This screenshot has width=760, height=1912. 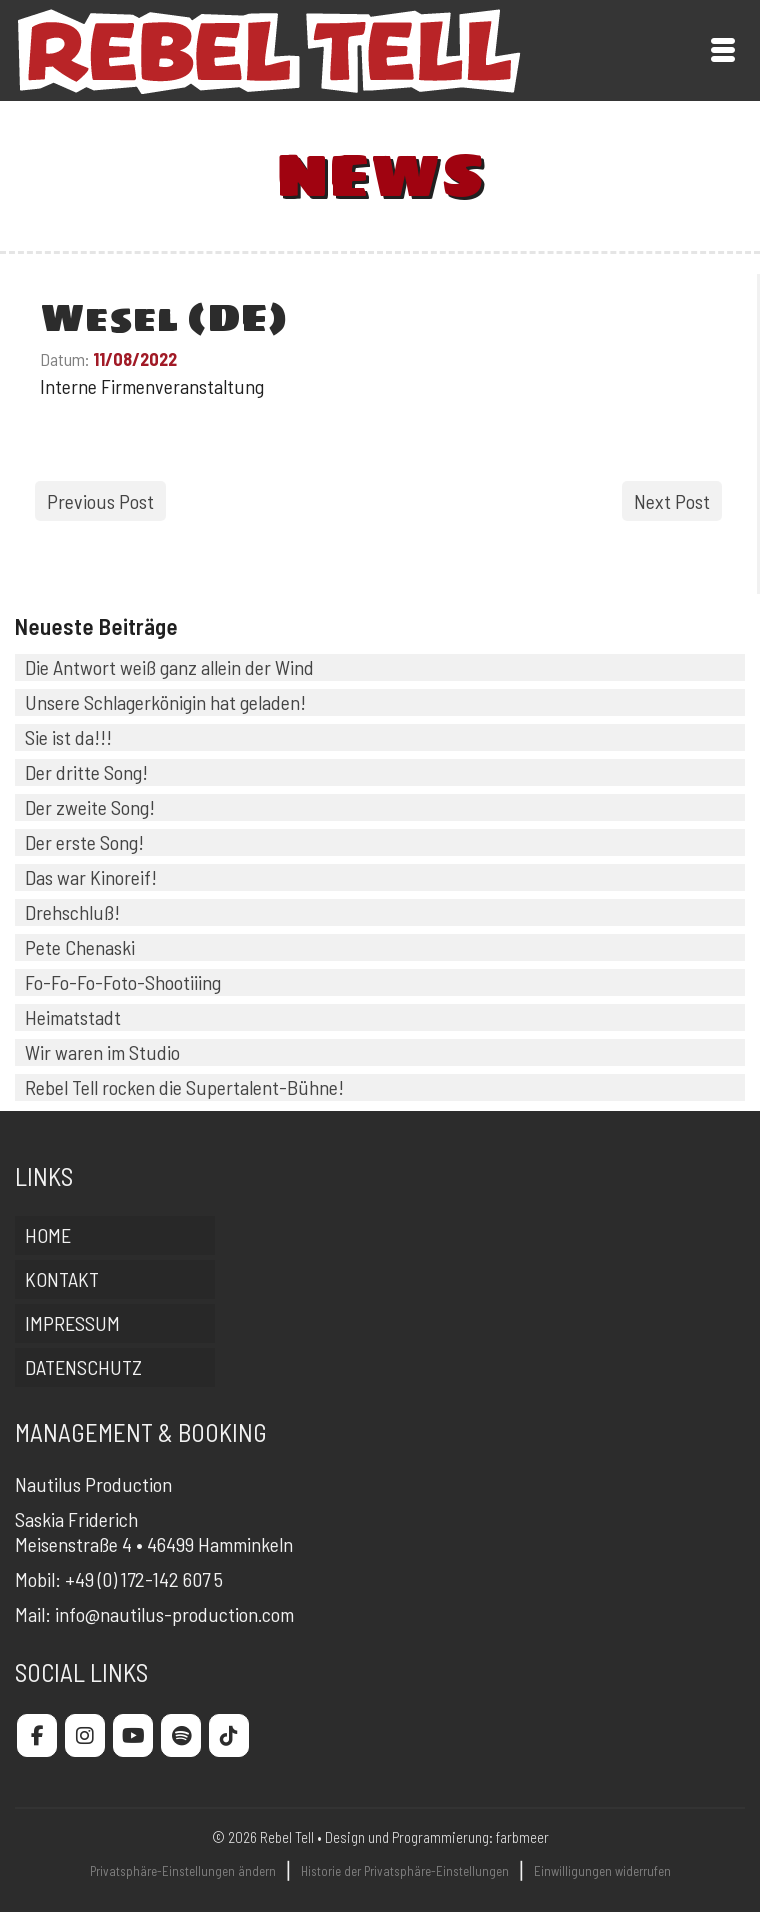 I want to click on [Rebel Tell on Facebook], so click(x=37, y=1735).